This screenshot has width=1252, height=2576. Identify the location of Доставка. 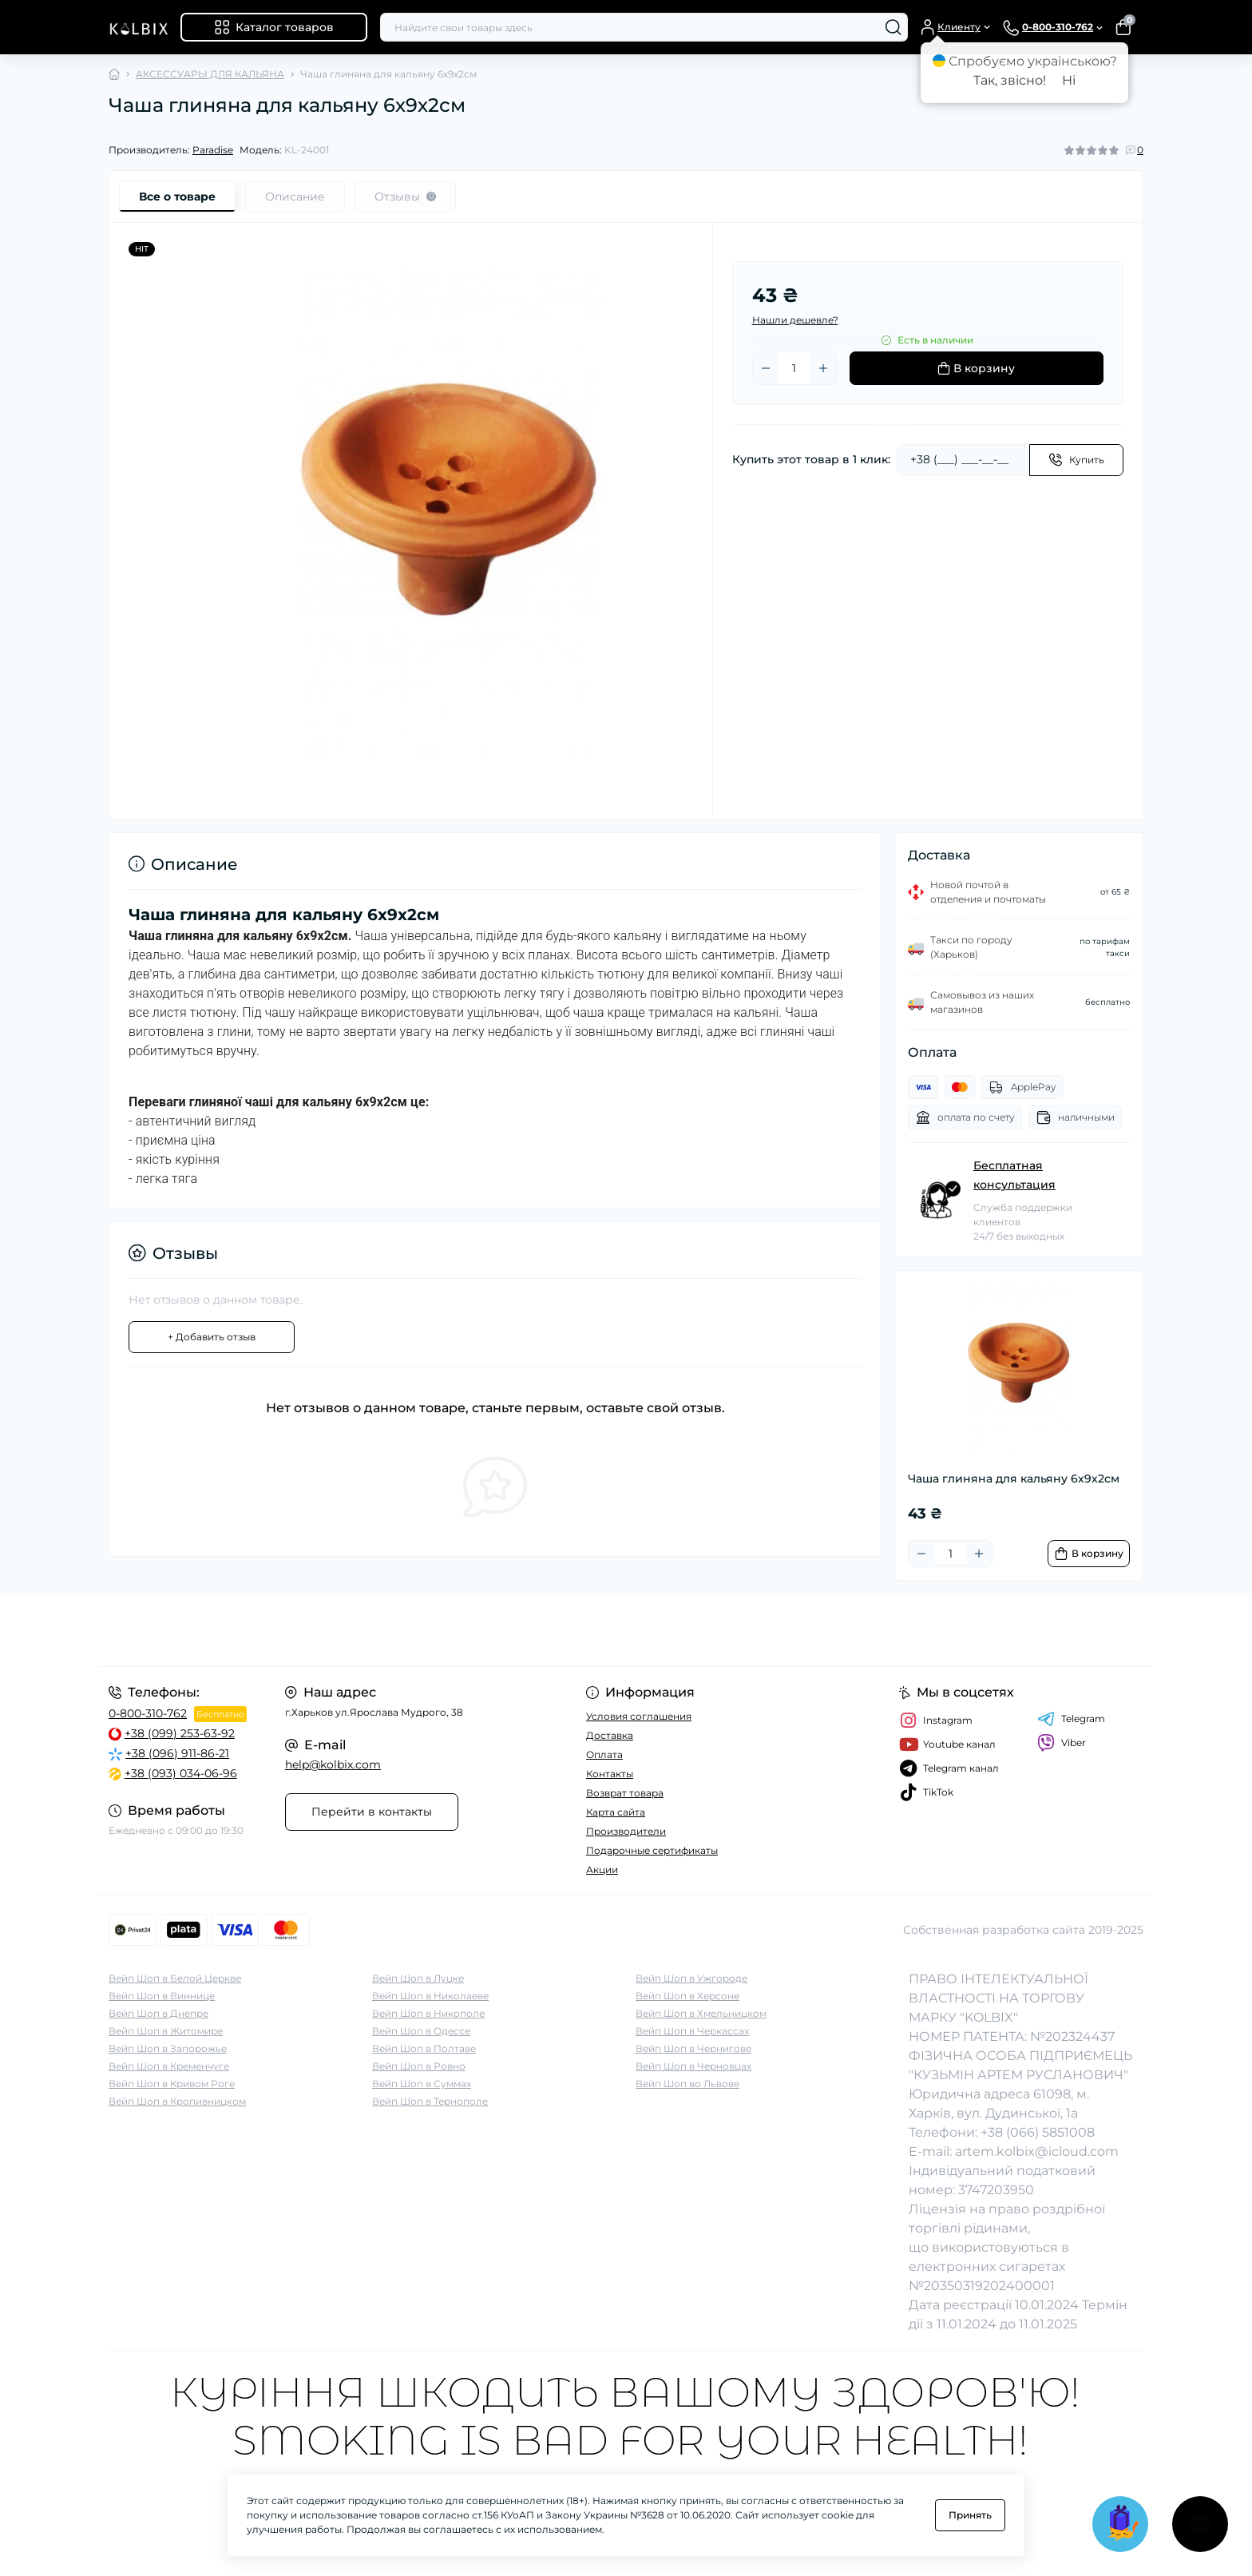
(609, 1735).